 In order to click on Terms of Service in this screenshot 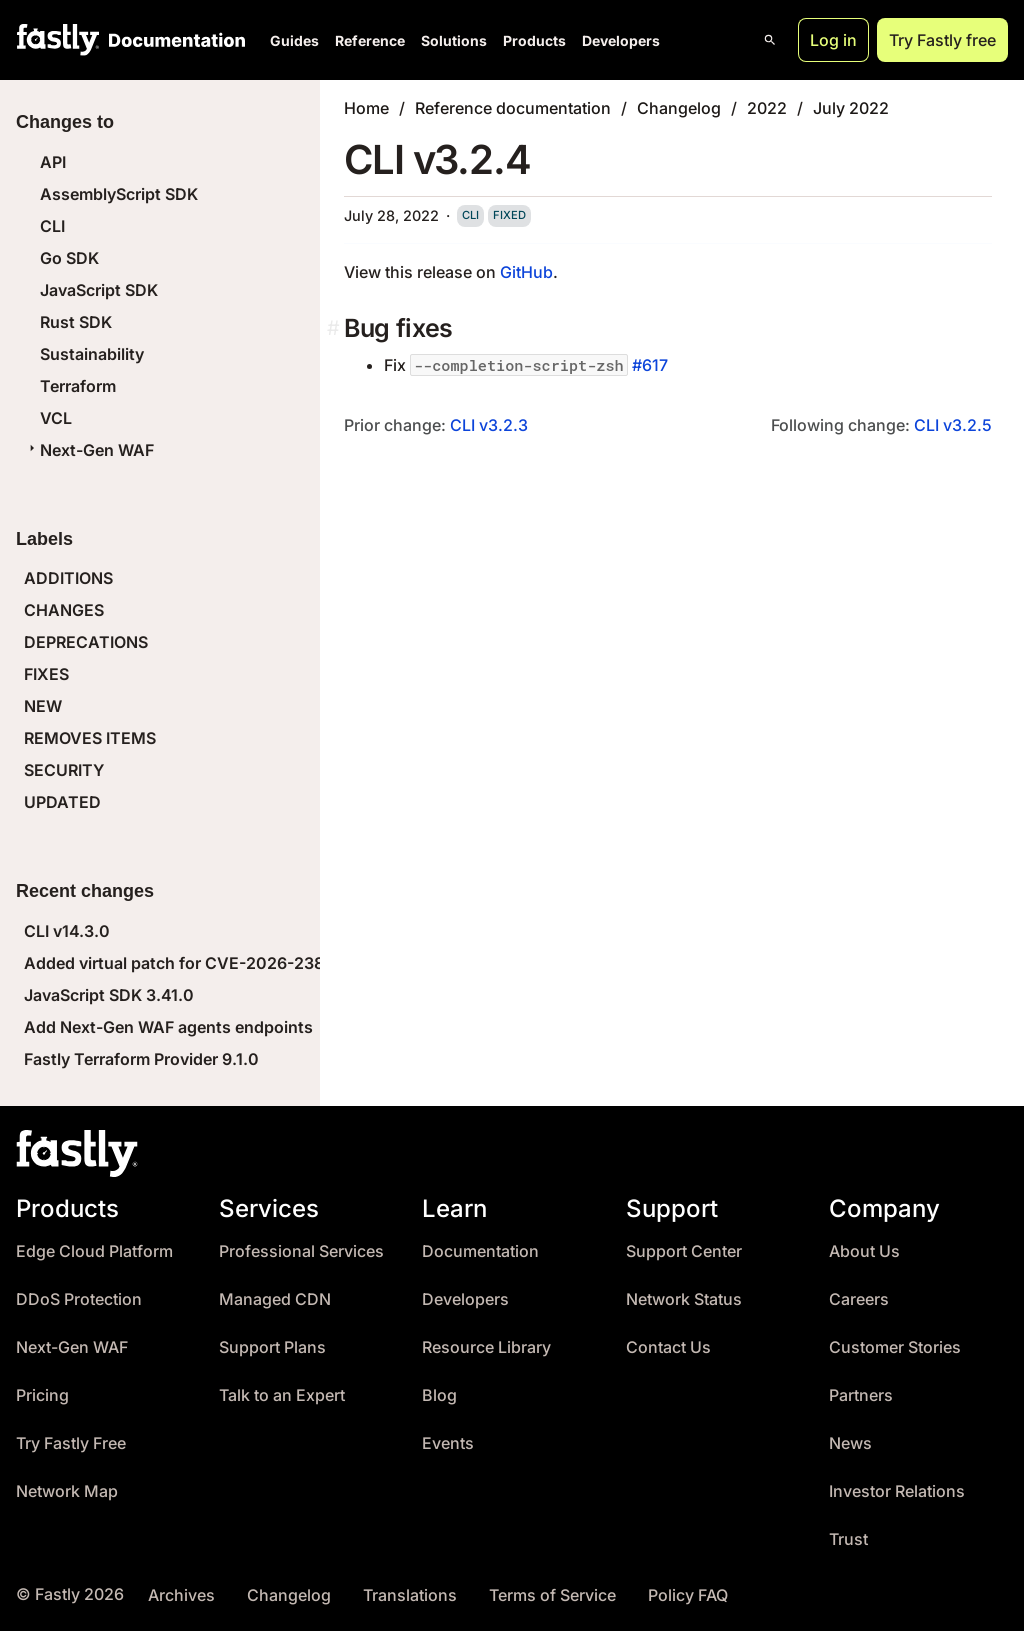, I will do `click(552, 1595)`.